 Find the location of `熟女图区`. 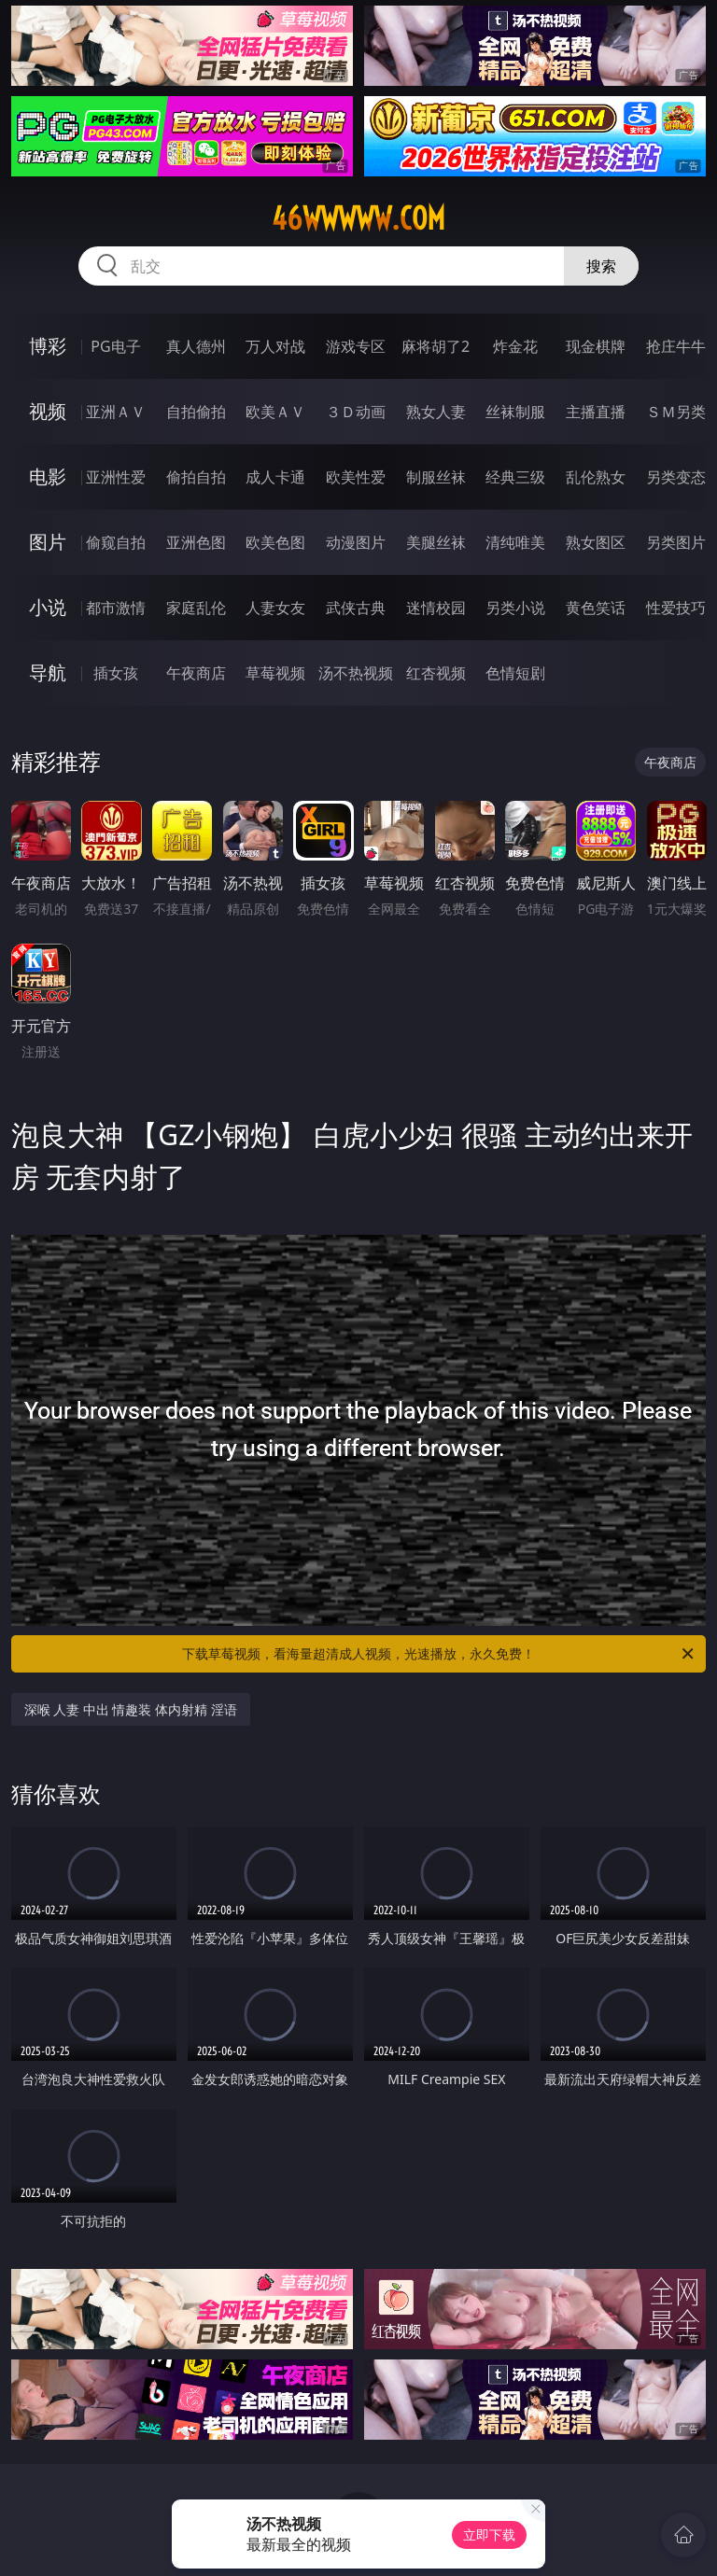

熟女图区 is located at coordinates (596, 542).